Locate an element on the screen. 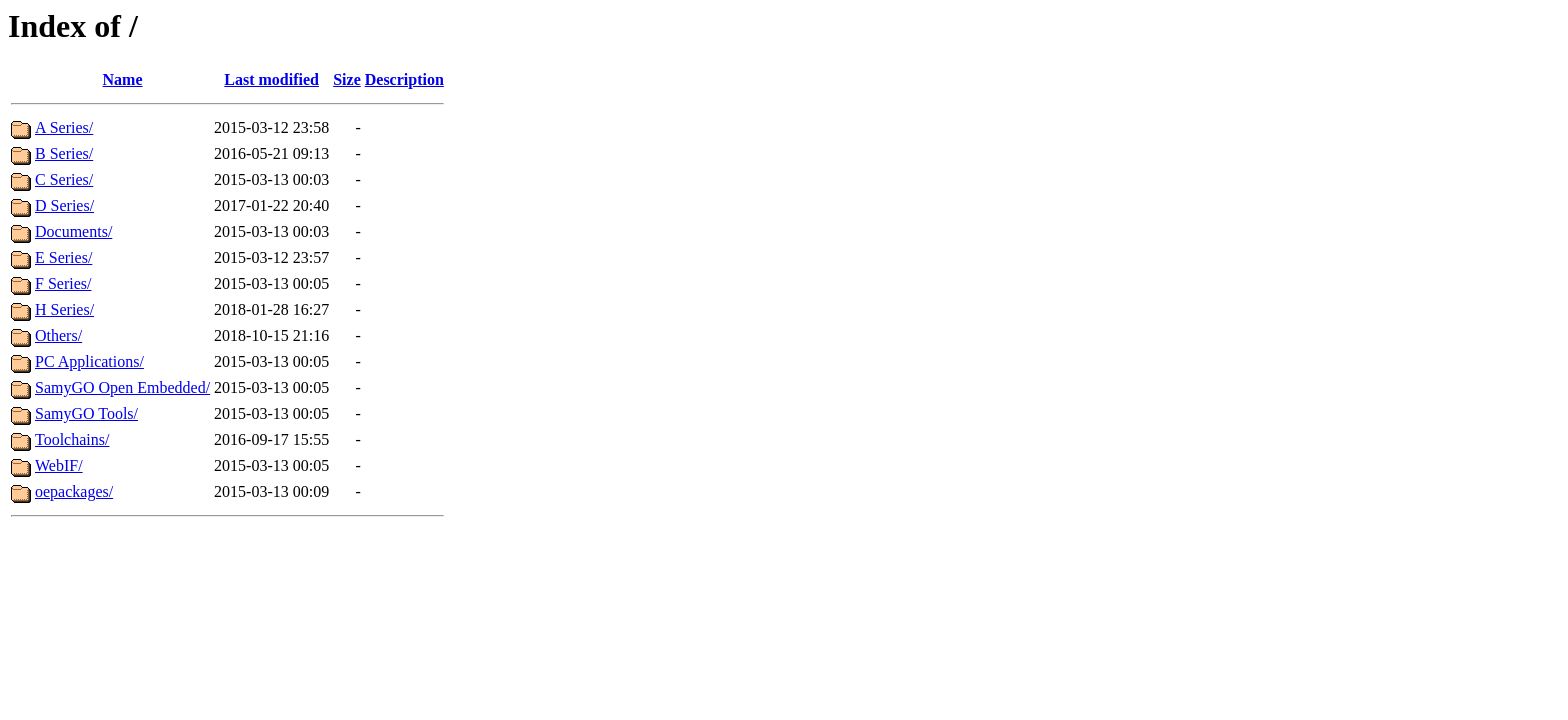  Name is located at coordinates (123, 79).